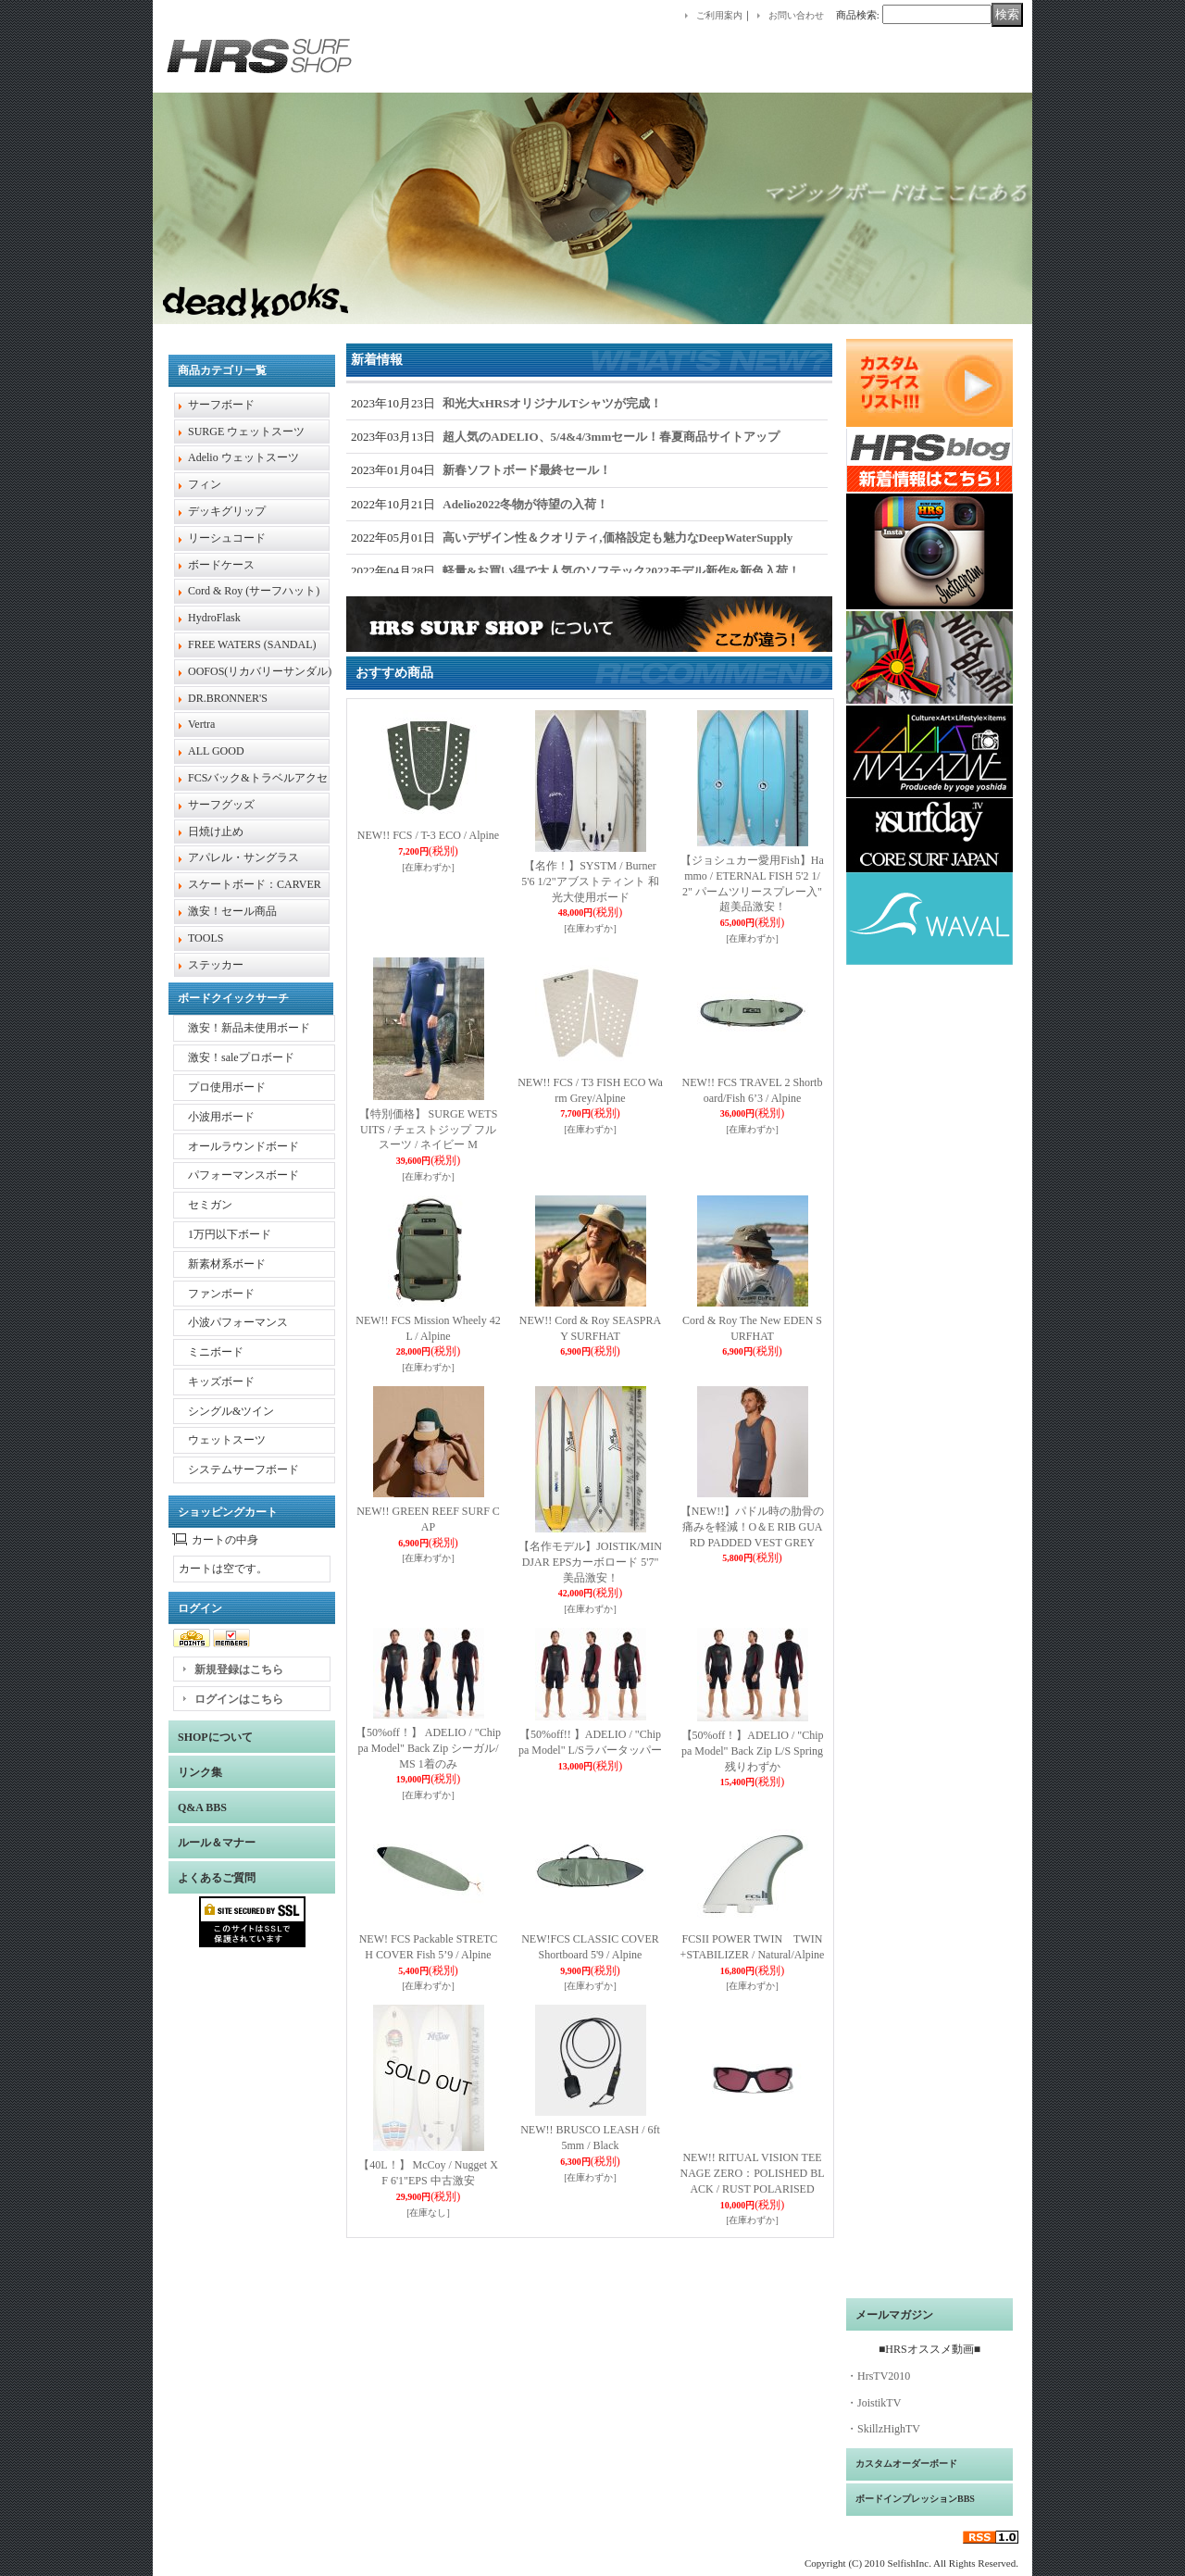 The height and width of the screenshot is (2576, 1185). Describe the element at coordinates (238, 1322) in the screenshot. I see `小波パフォーマンス` at that location.